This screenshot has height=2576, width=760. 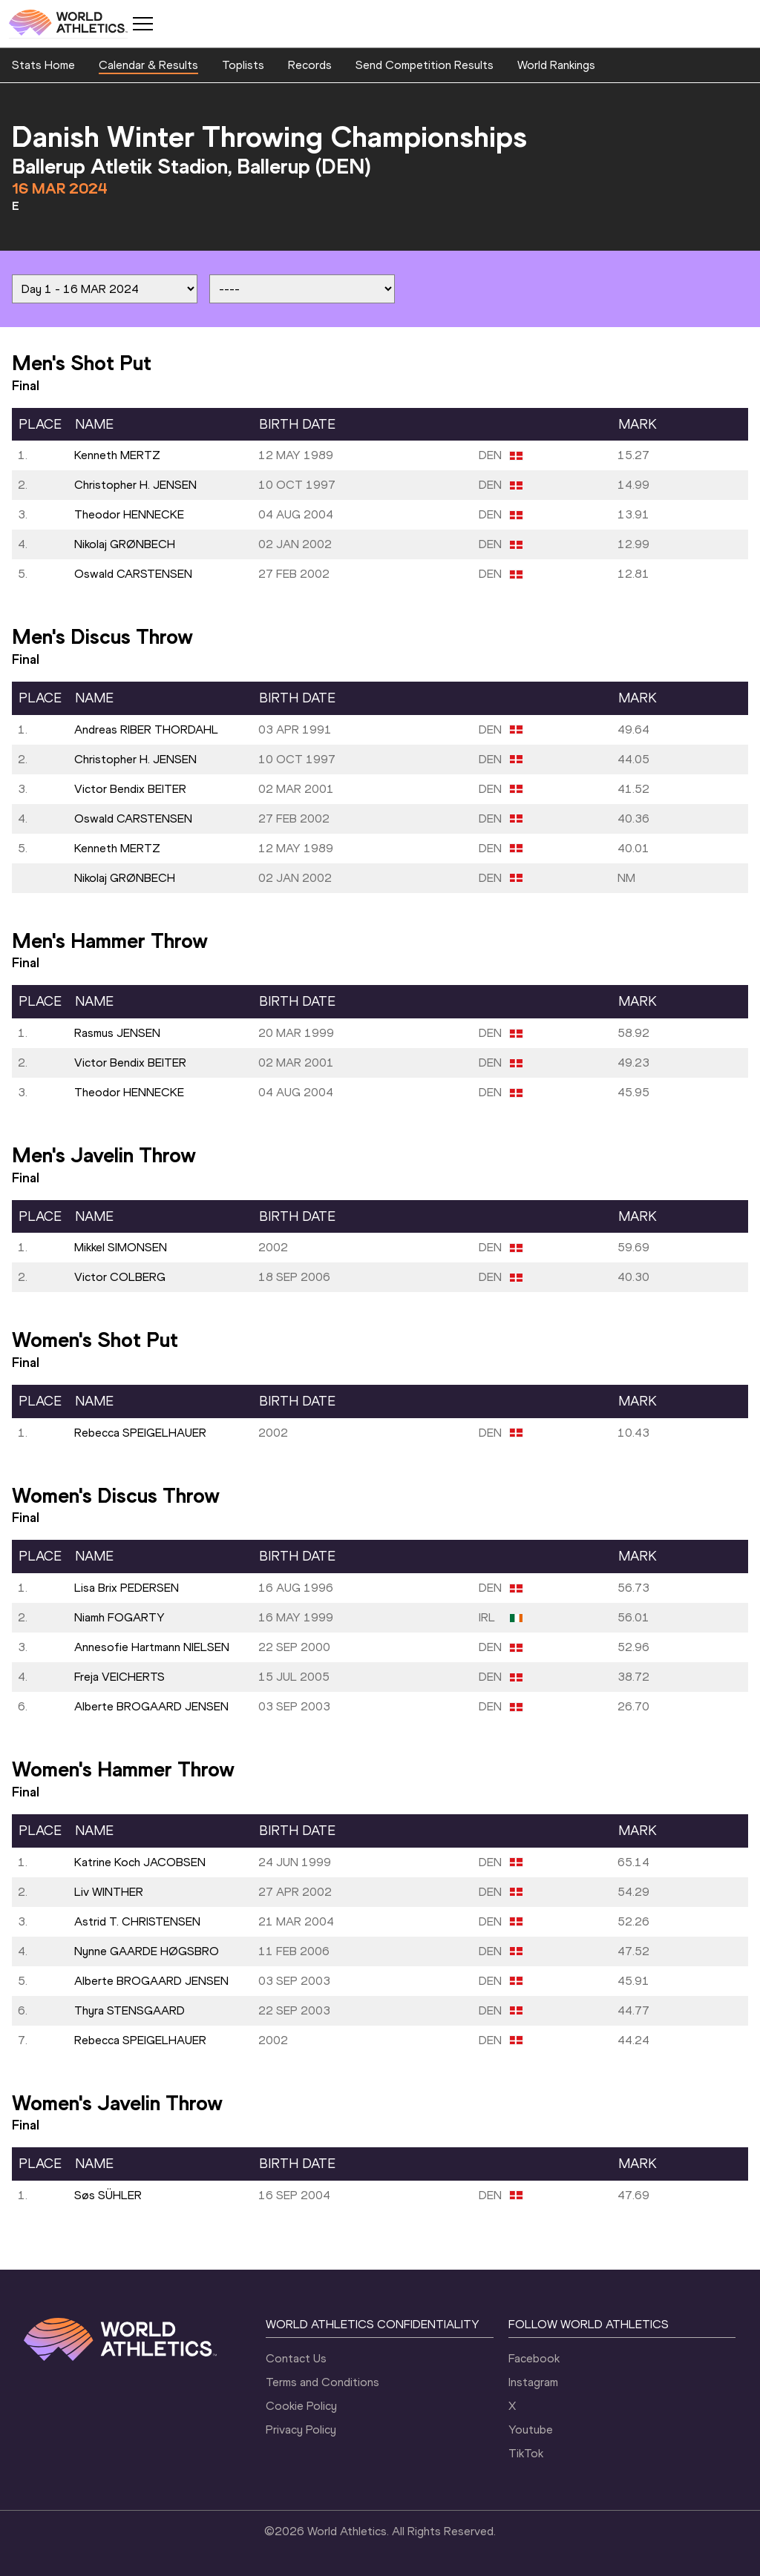 I want to click on Contact Us, so click(x=296, y=2358).